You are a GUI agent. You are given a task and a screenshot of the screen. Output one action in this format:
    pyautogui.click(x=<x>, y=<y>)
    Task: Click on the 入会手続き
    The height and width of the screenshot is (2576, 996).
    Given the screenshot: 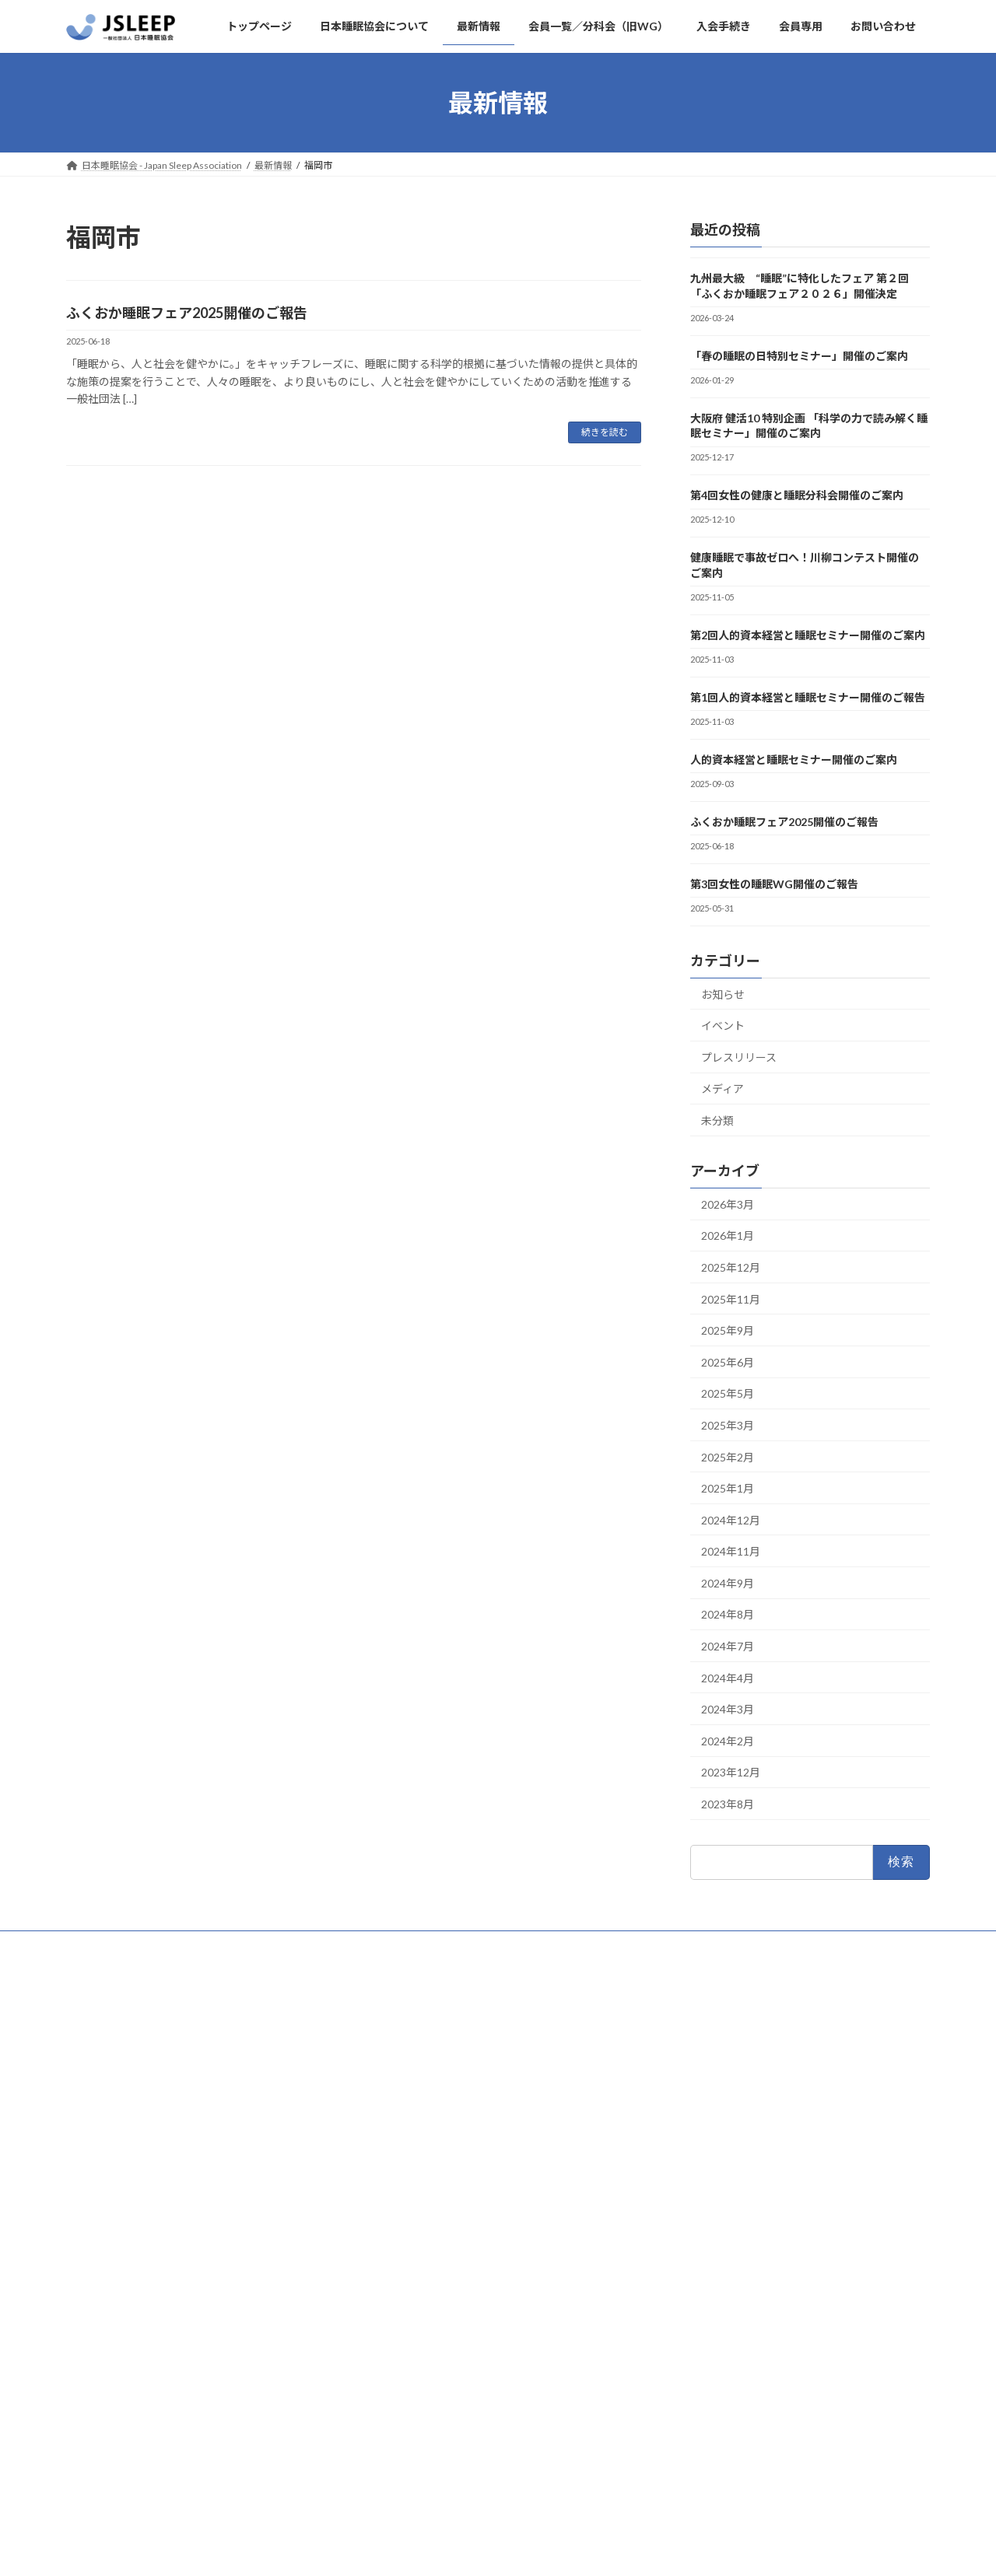 What is the action you would take?
    pyautogui.click(x=314, y=1945)
    